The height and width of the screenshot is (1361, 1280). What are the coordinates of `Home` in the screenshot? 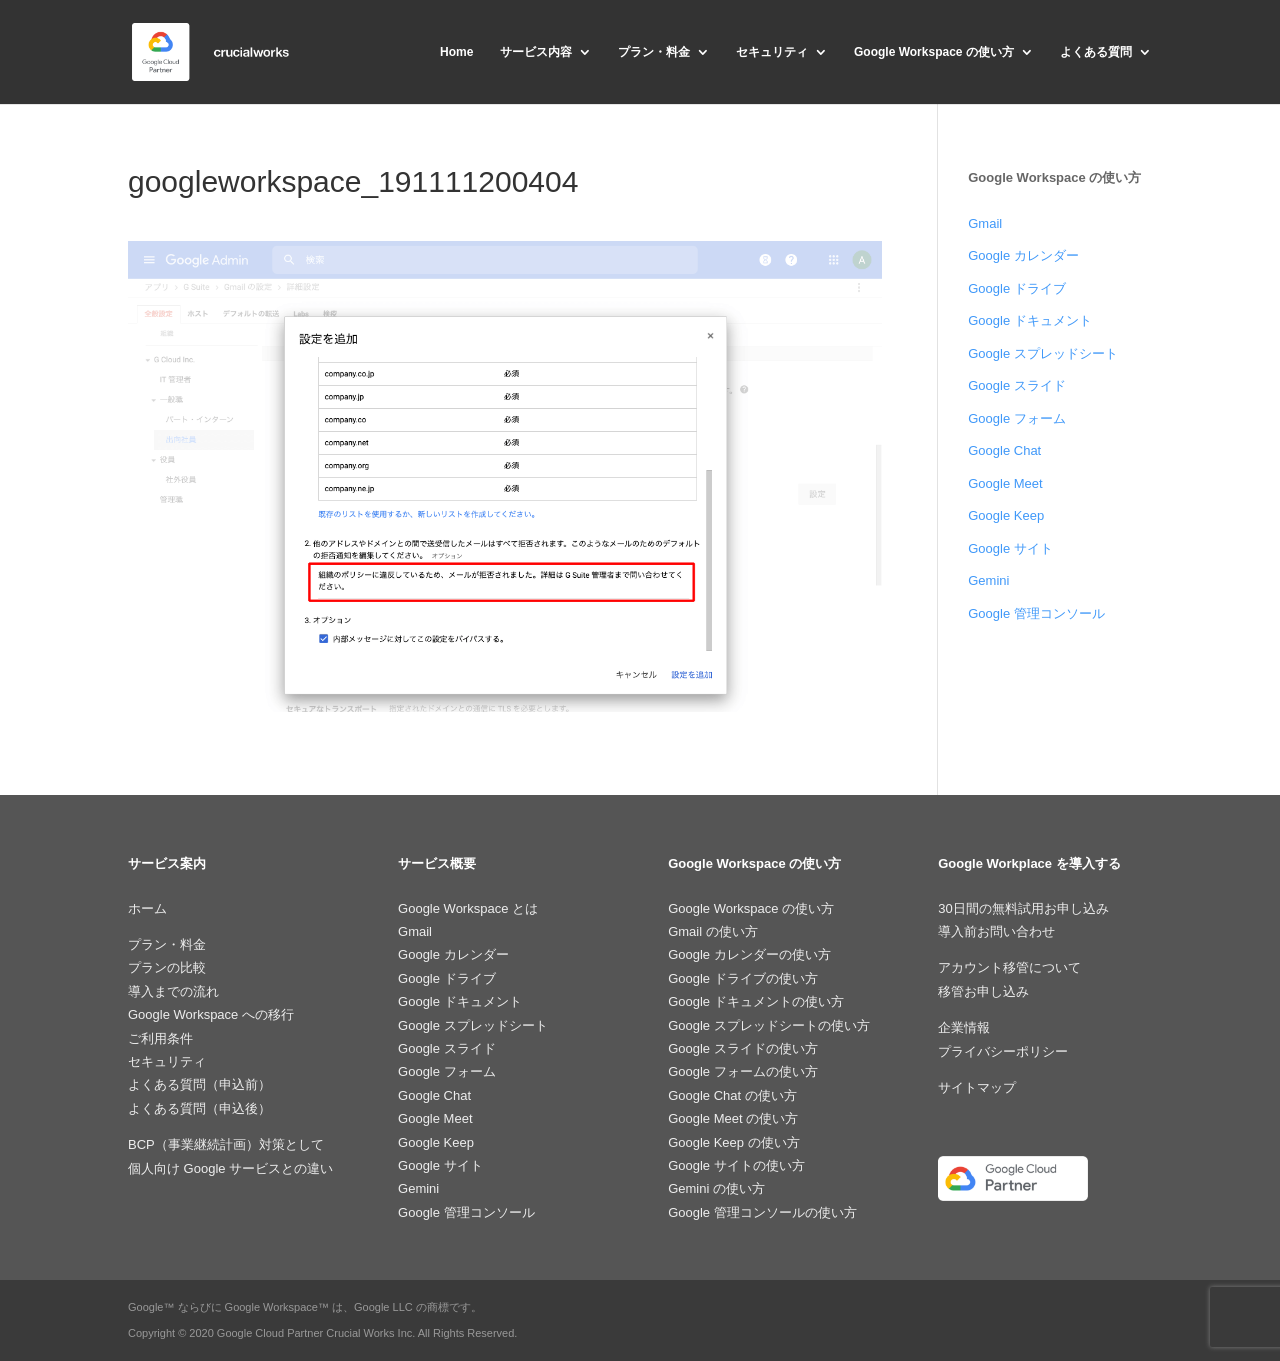 It's located at (456, 52).